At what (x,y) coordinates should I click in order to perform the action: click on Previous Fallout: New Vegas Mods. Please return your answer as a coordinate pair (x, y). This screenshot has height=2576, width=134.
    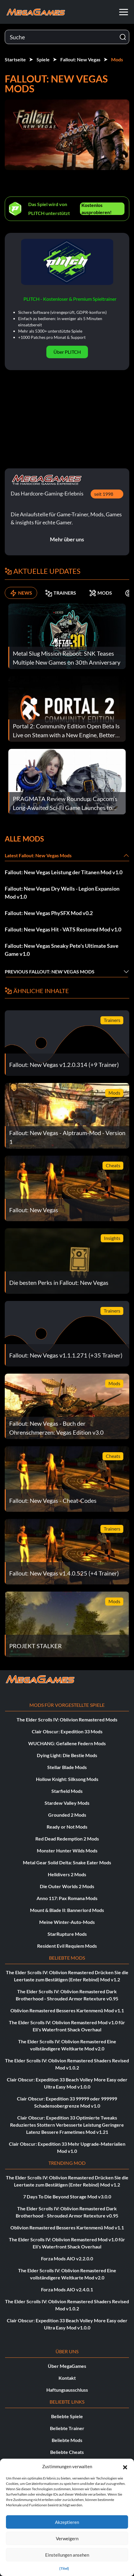
    Looking at the image, I should click on (49, 971).